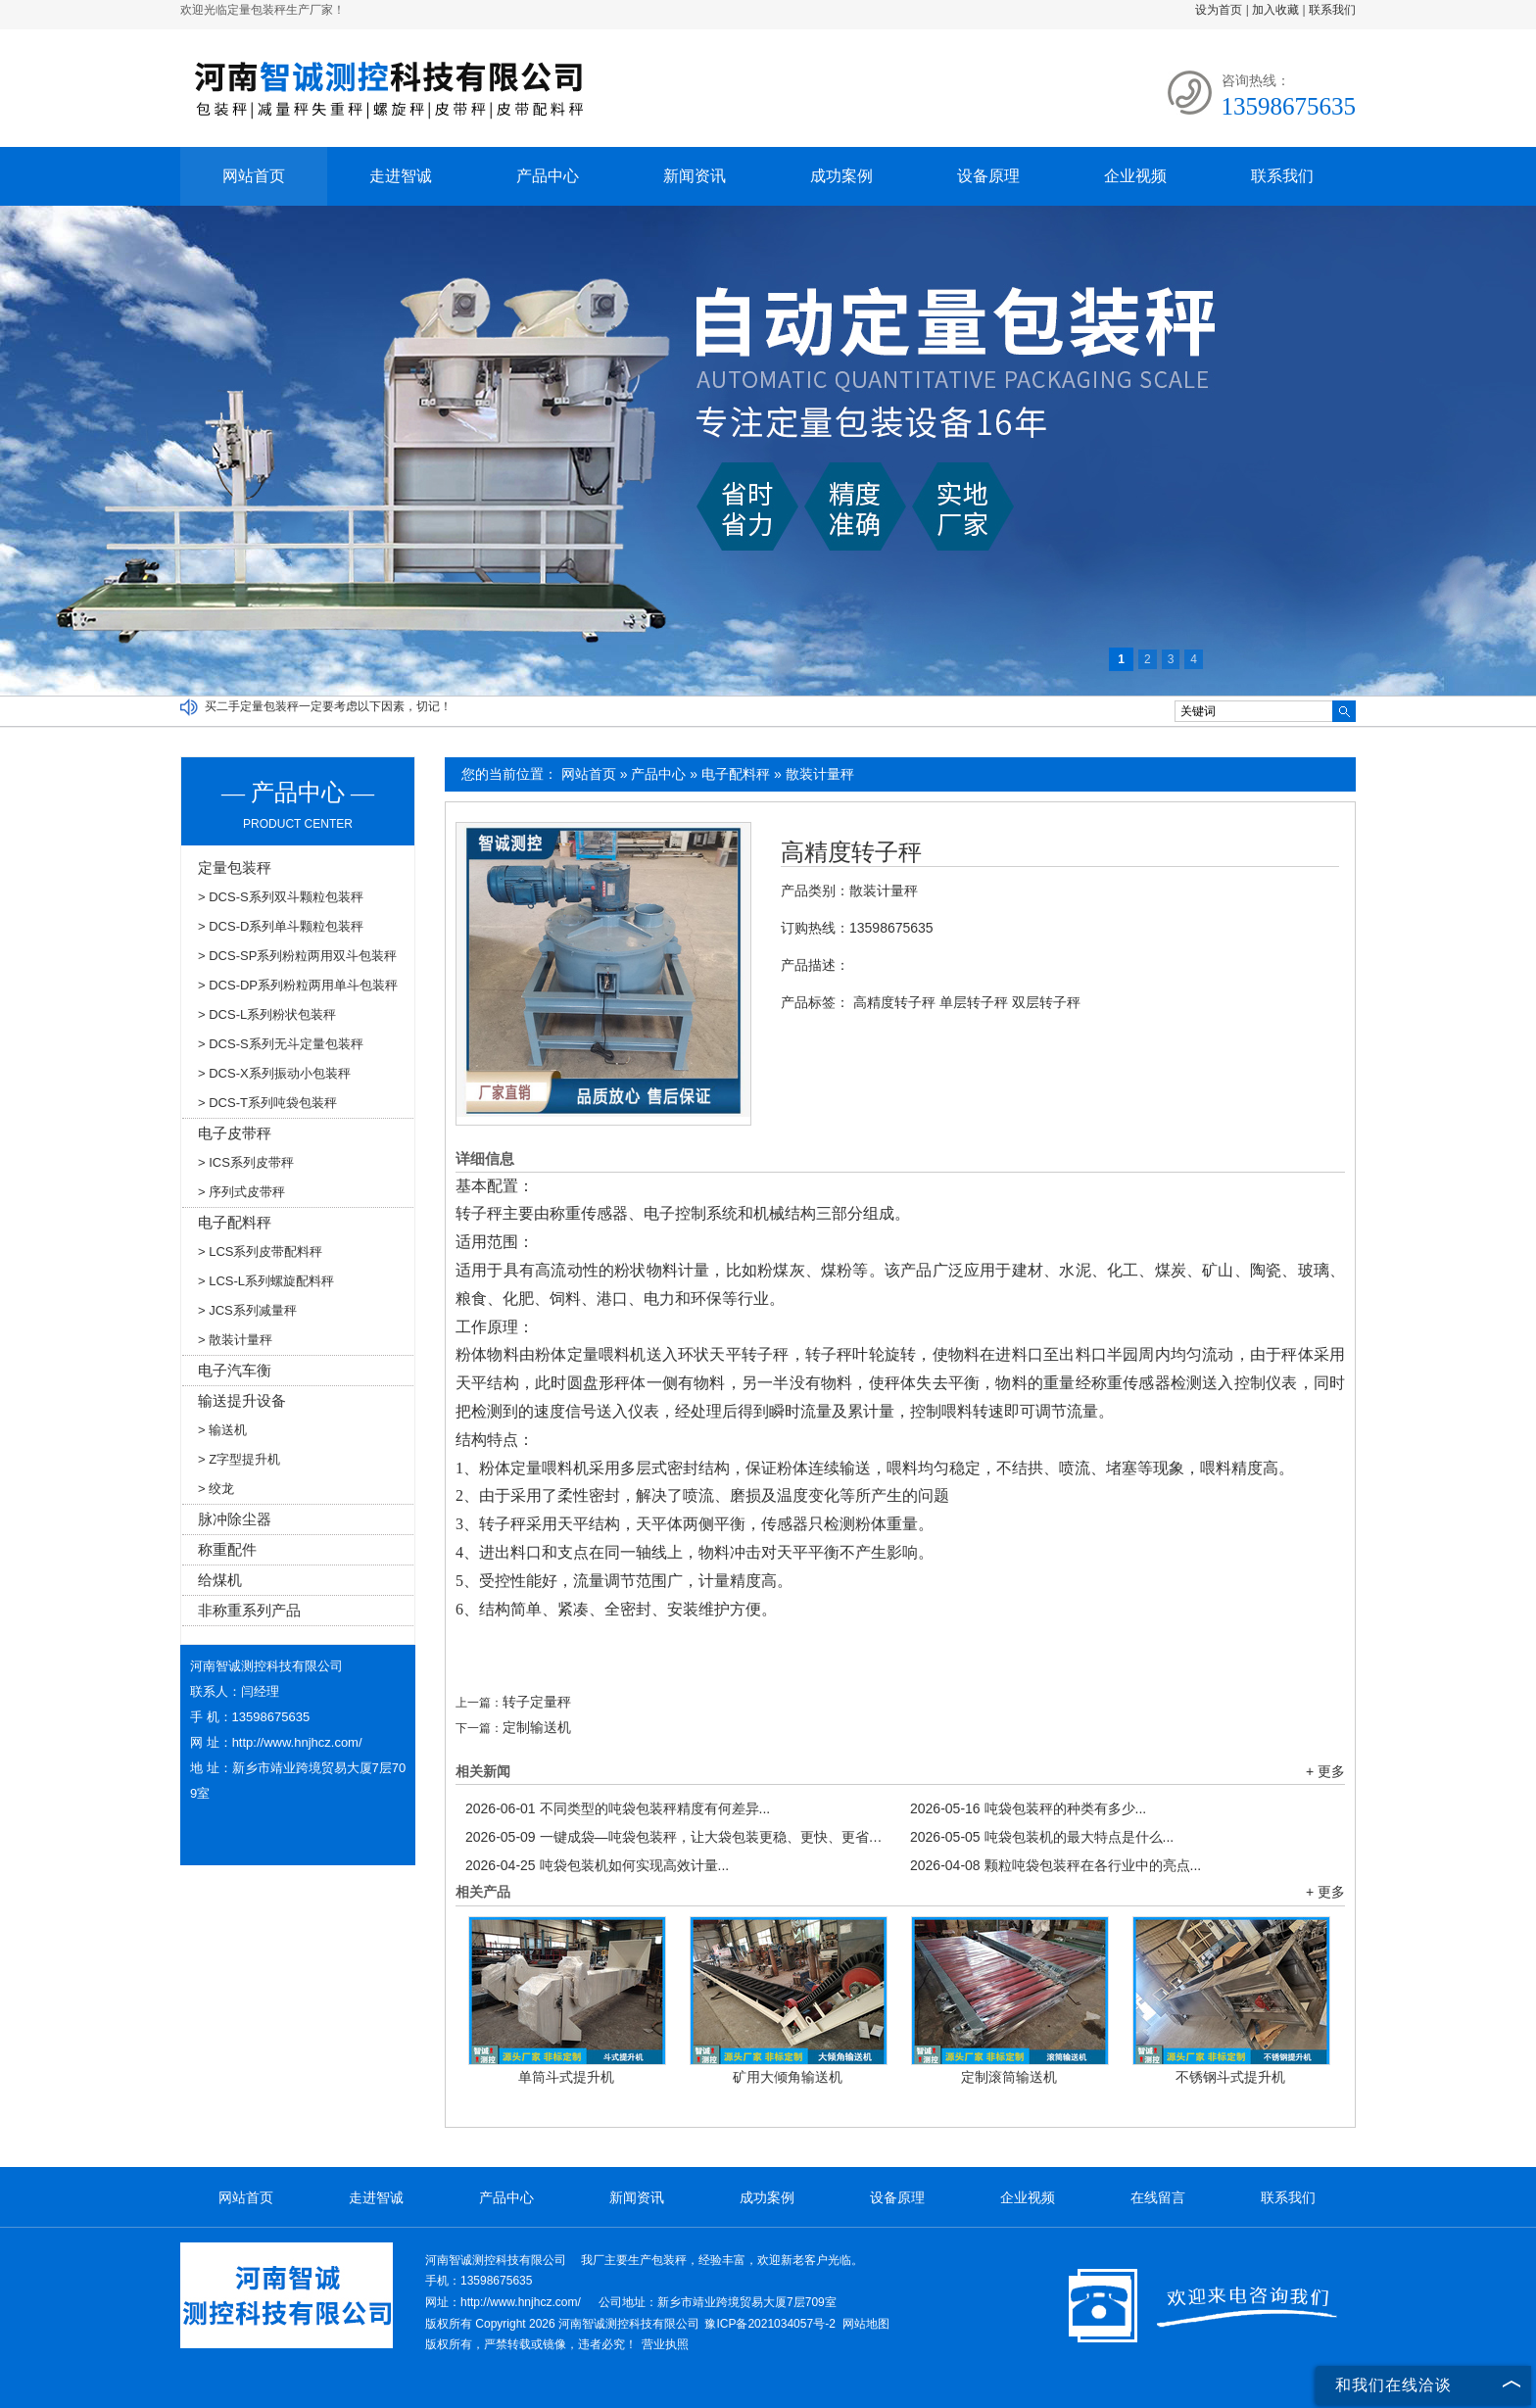 The width and height of the screenshot is (1536, 2408). Describe the element at coordinates (274, 1073) in the screenshot. I see `> DCS-X系列振动小包装秤` at that location.